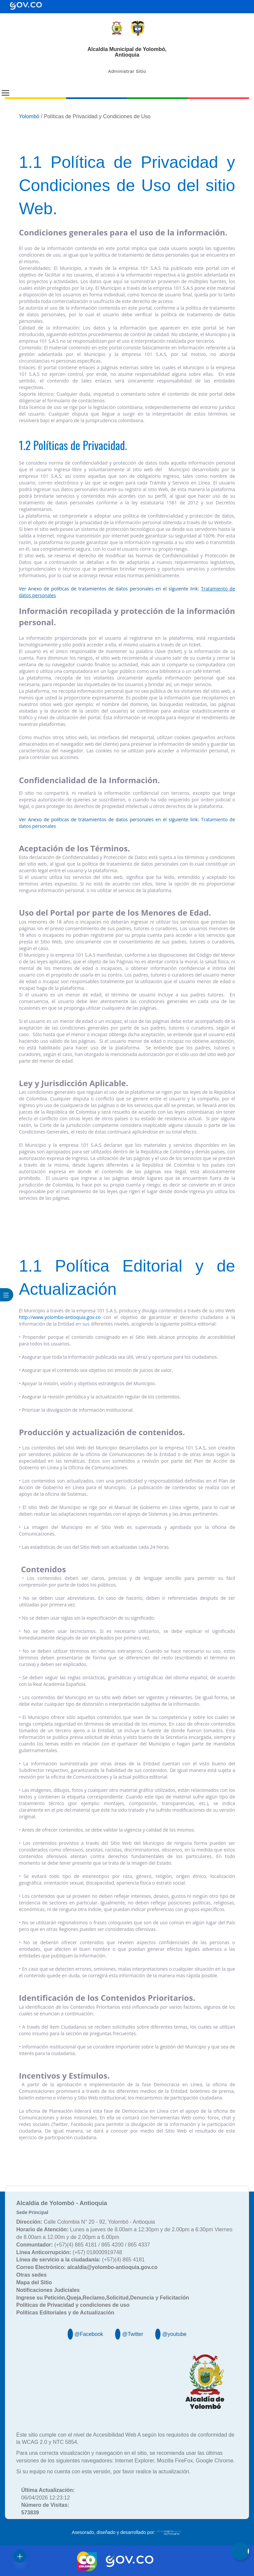 This screenshot has height=2576, width=254. I want to click on Calle Colombia N° 20 - 92, Yolombó - Antioquia, so click(85, 2222).